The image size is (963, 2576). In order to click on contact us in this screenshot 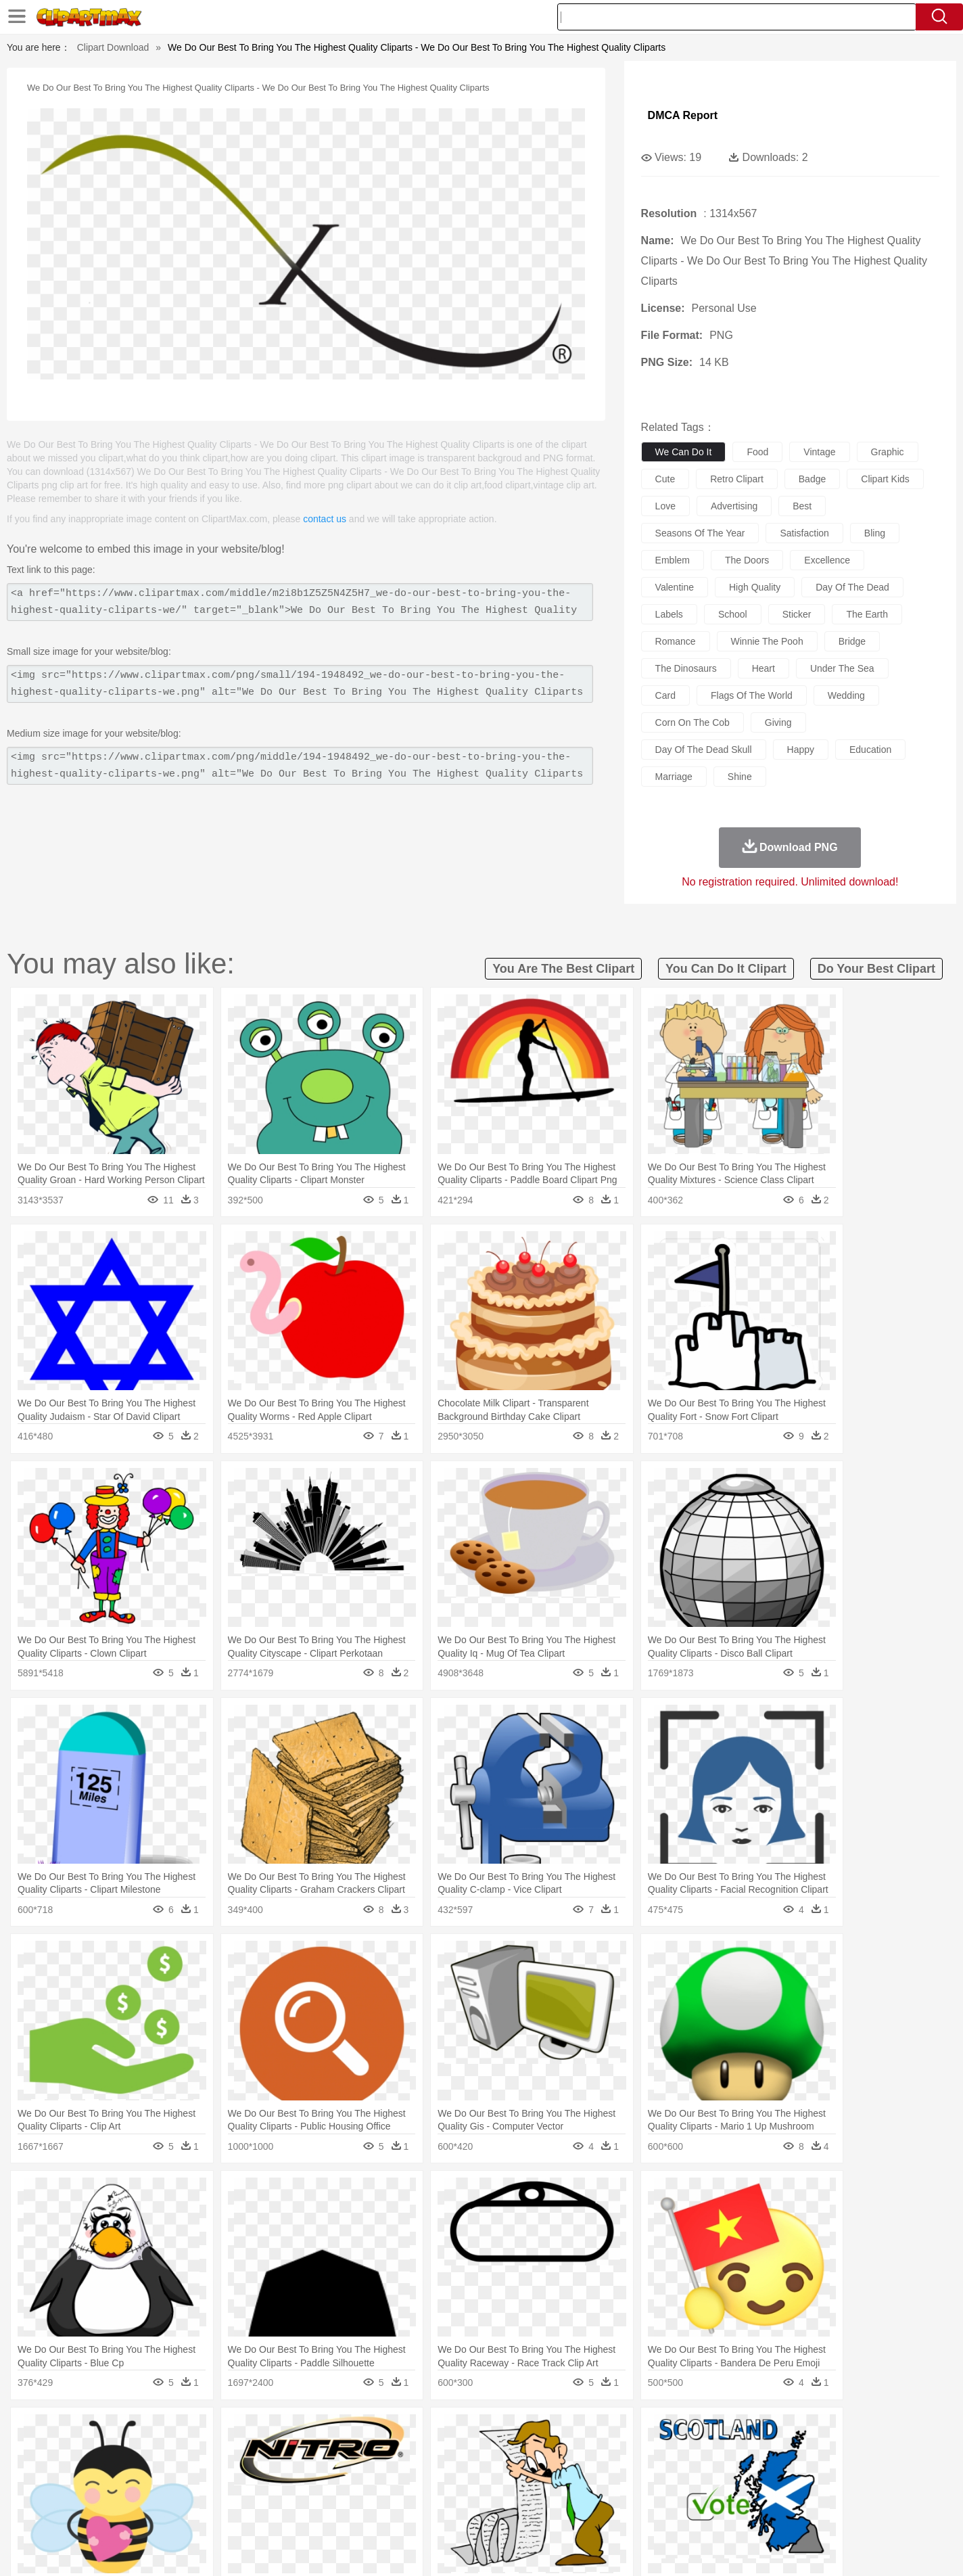, I will do `click(324, 518)`.